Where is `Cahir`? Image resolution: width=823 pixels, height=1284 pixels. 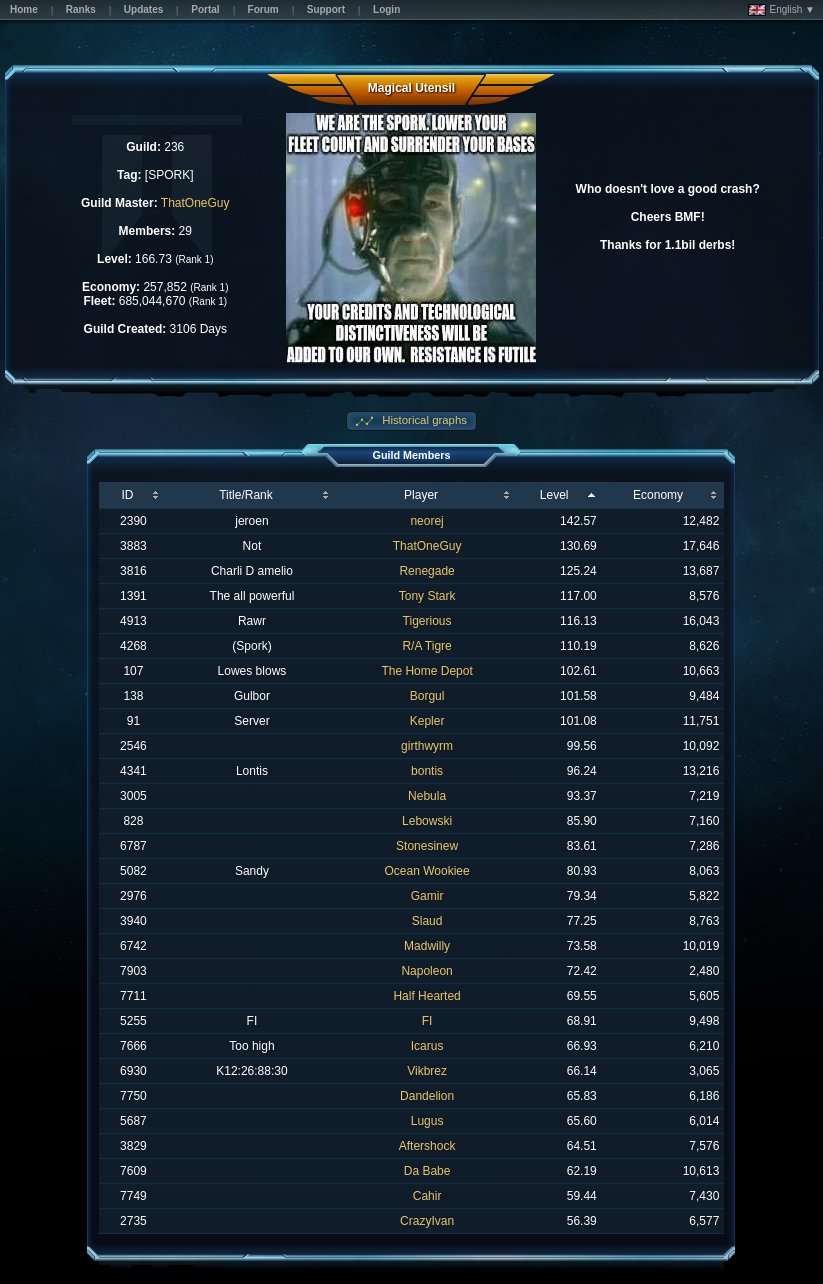 Cahir is located at coordinates (427, 1196).